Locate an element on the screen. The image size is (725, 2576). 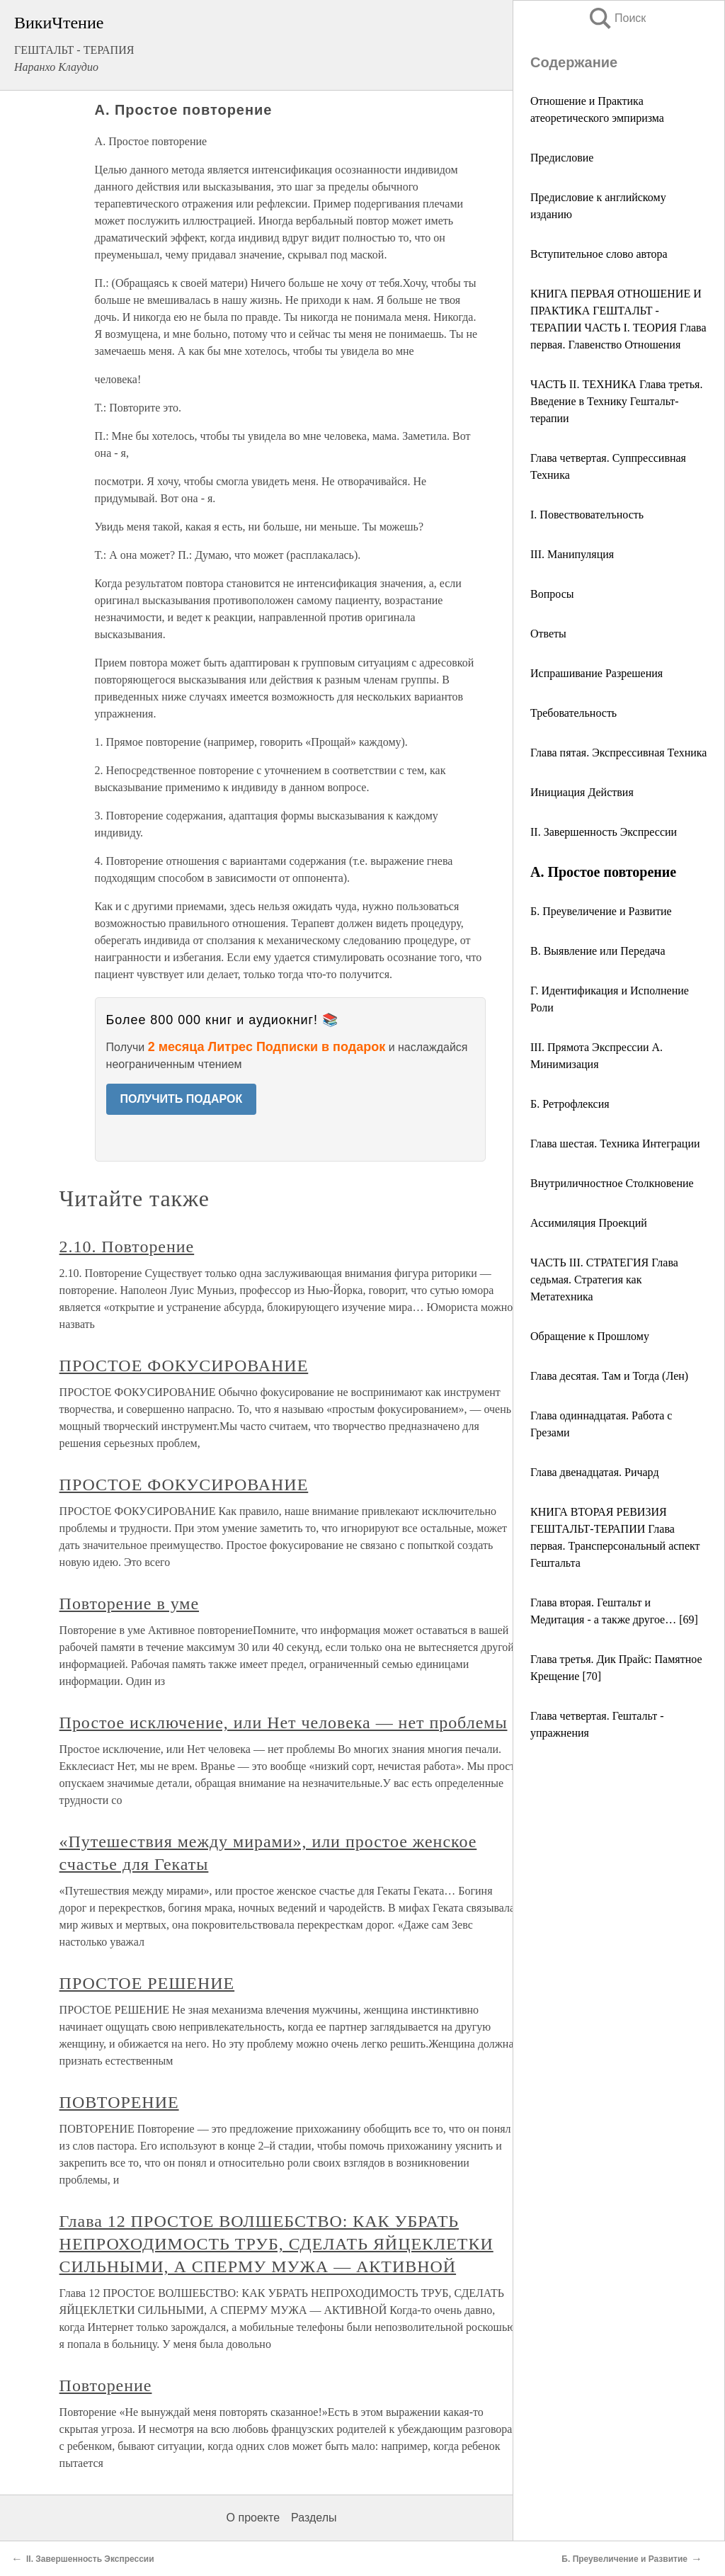
Глава десятая. Там и Тогда (Лен) is located at coordinates (609, 1376).